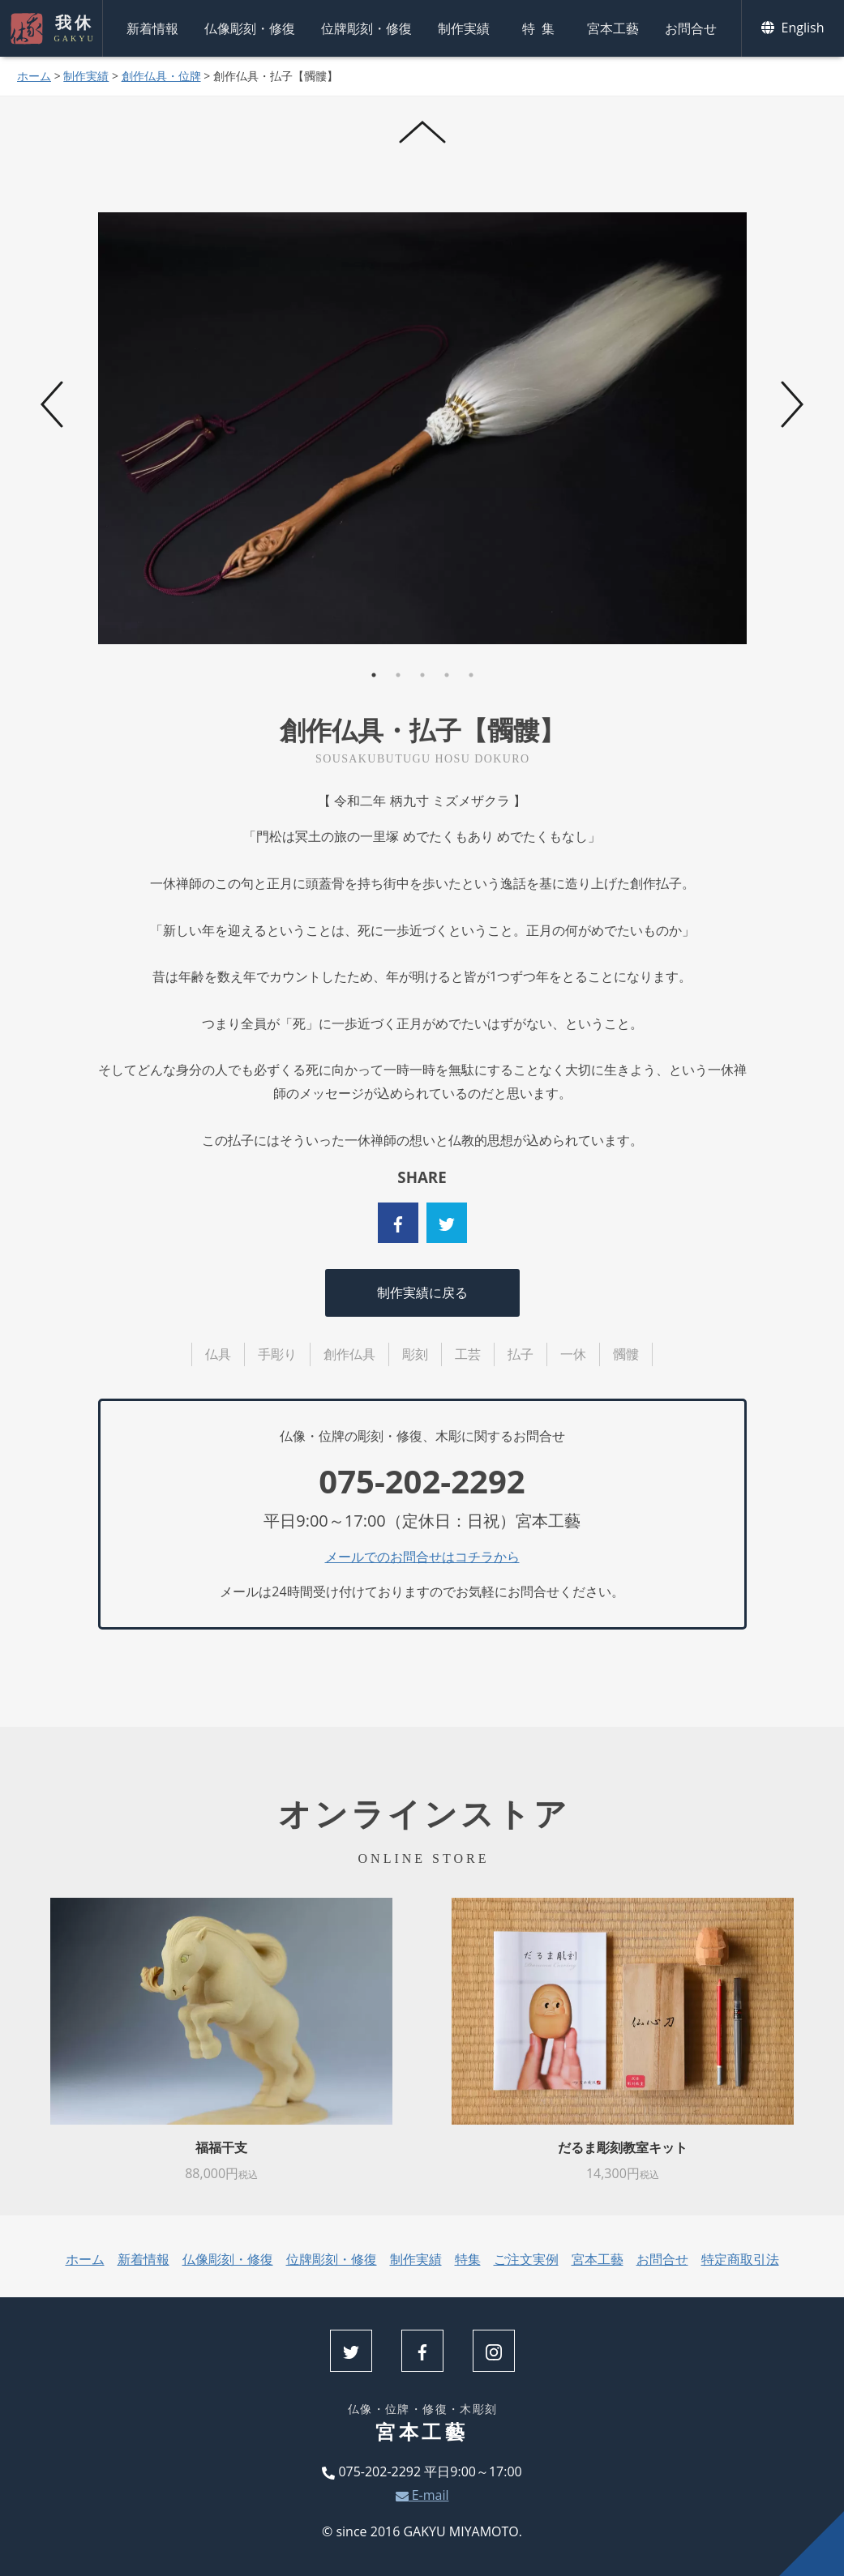 Image resolution: width=844 pixels, height=2576 pixels. I want to click on 彫刻, so click(415, 1354).